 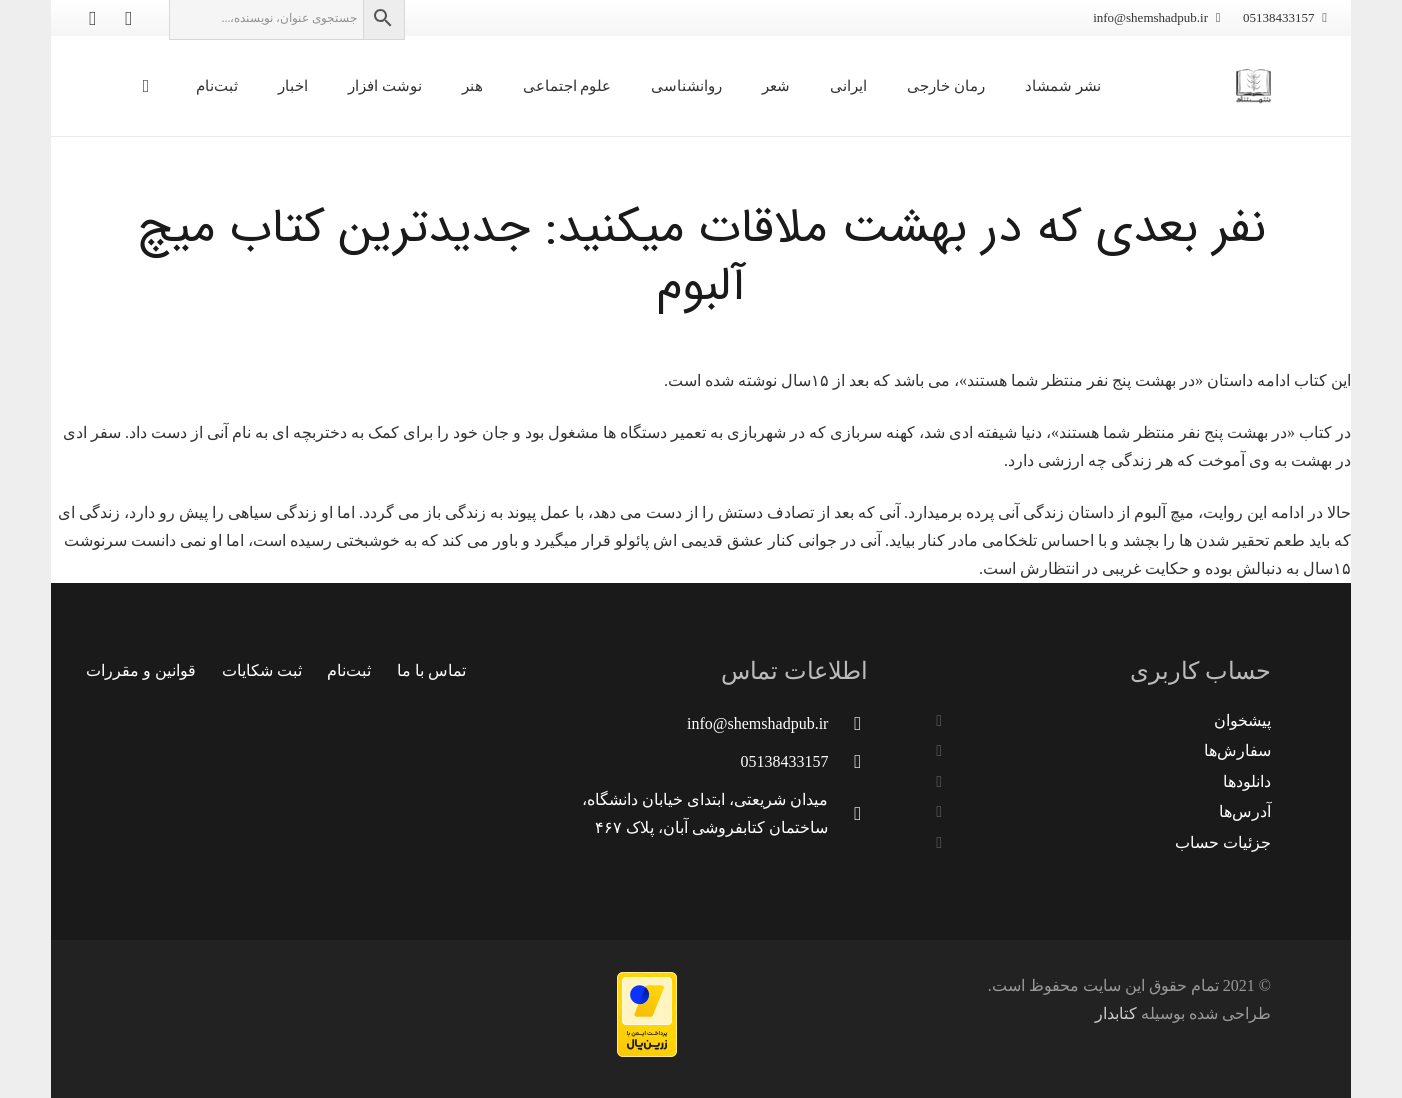 I want to click on [info@shemshadpub.ir], so click(x=848, y=723).